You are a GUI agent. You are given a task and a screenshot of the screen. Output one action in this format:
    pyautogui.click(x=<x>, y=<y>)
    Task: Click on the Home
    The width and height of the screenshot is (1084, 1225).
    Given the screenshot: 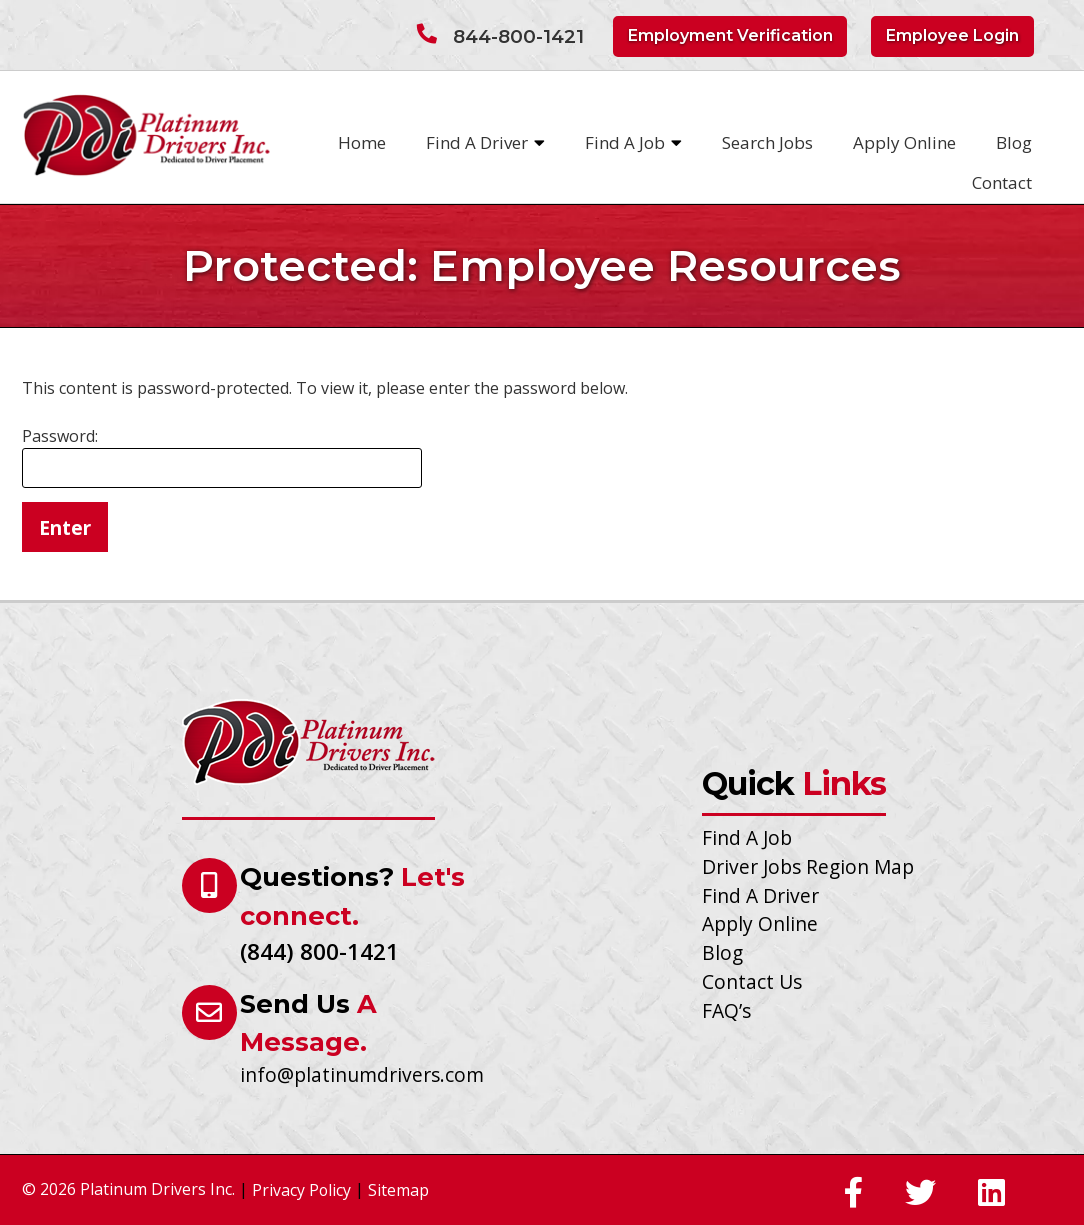 What is the action you would take?
    pyautogui.click(x=362, y=142)
    